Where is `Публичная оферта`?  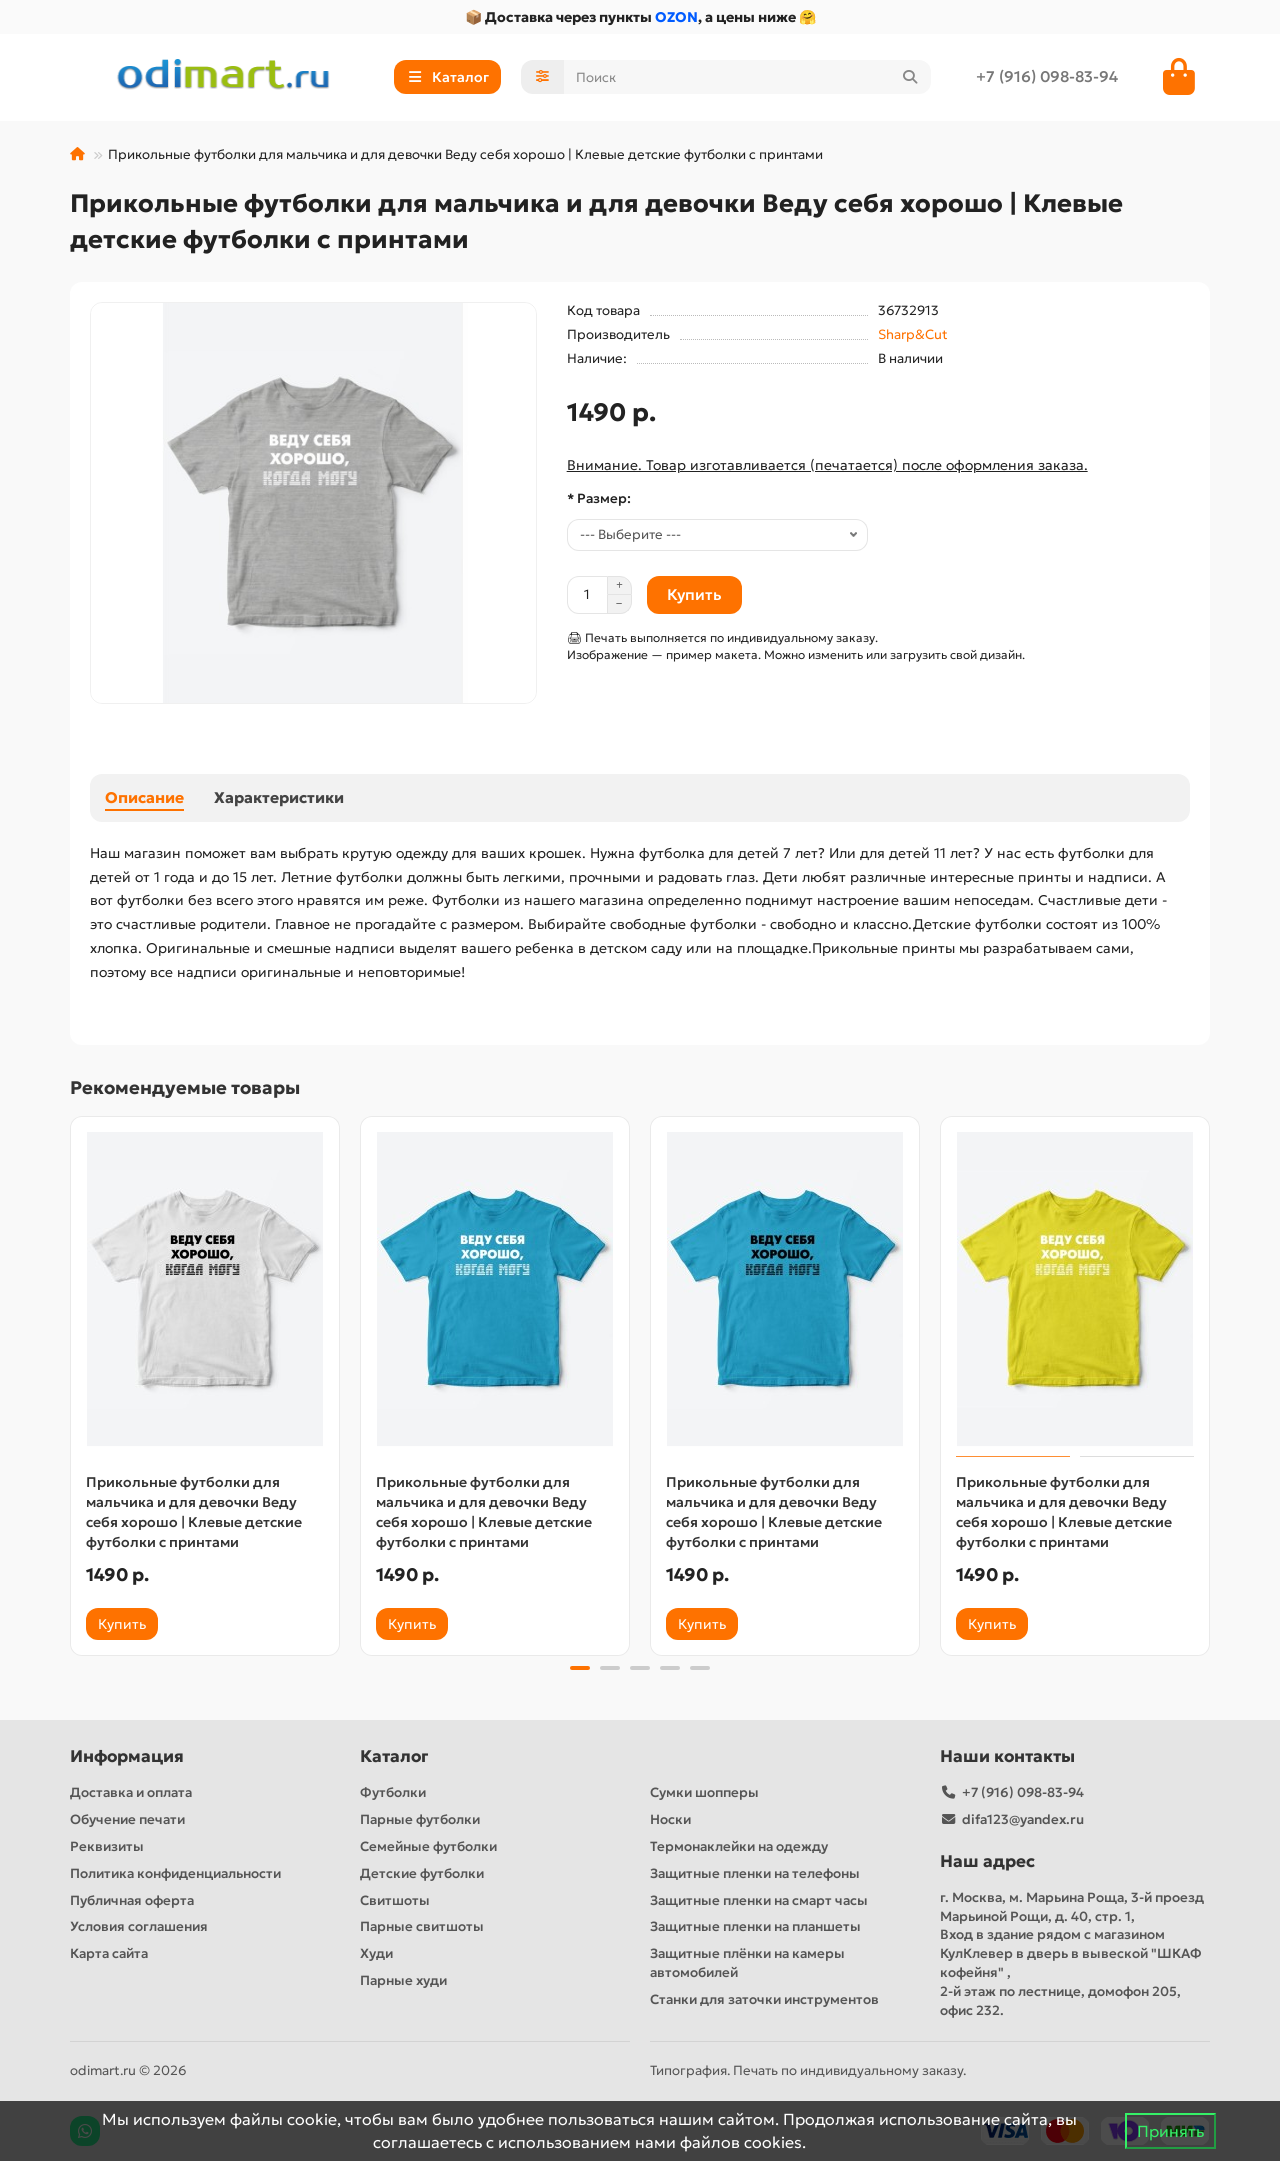 Публичная оферта is located at coordinates (132, 1900).